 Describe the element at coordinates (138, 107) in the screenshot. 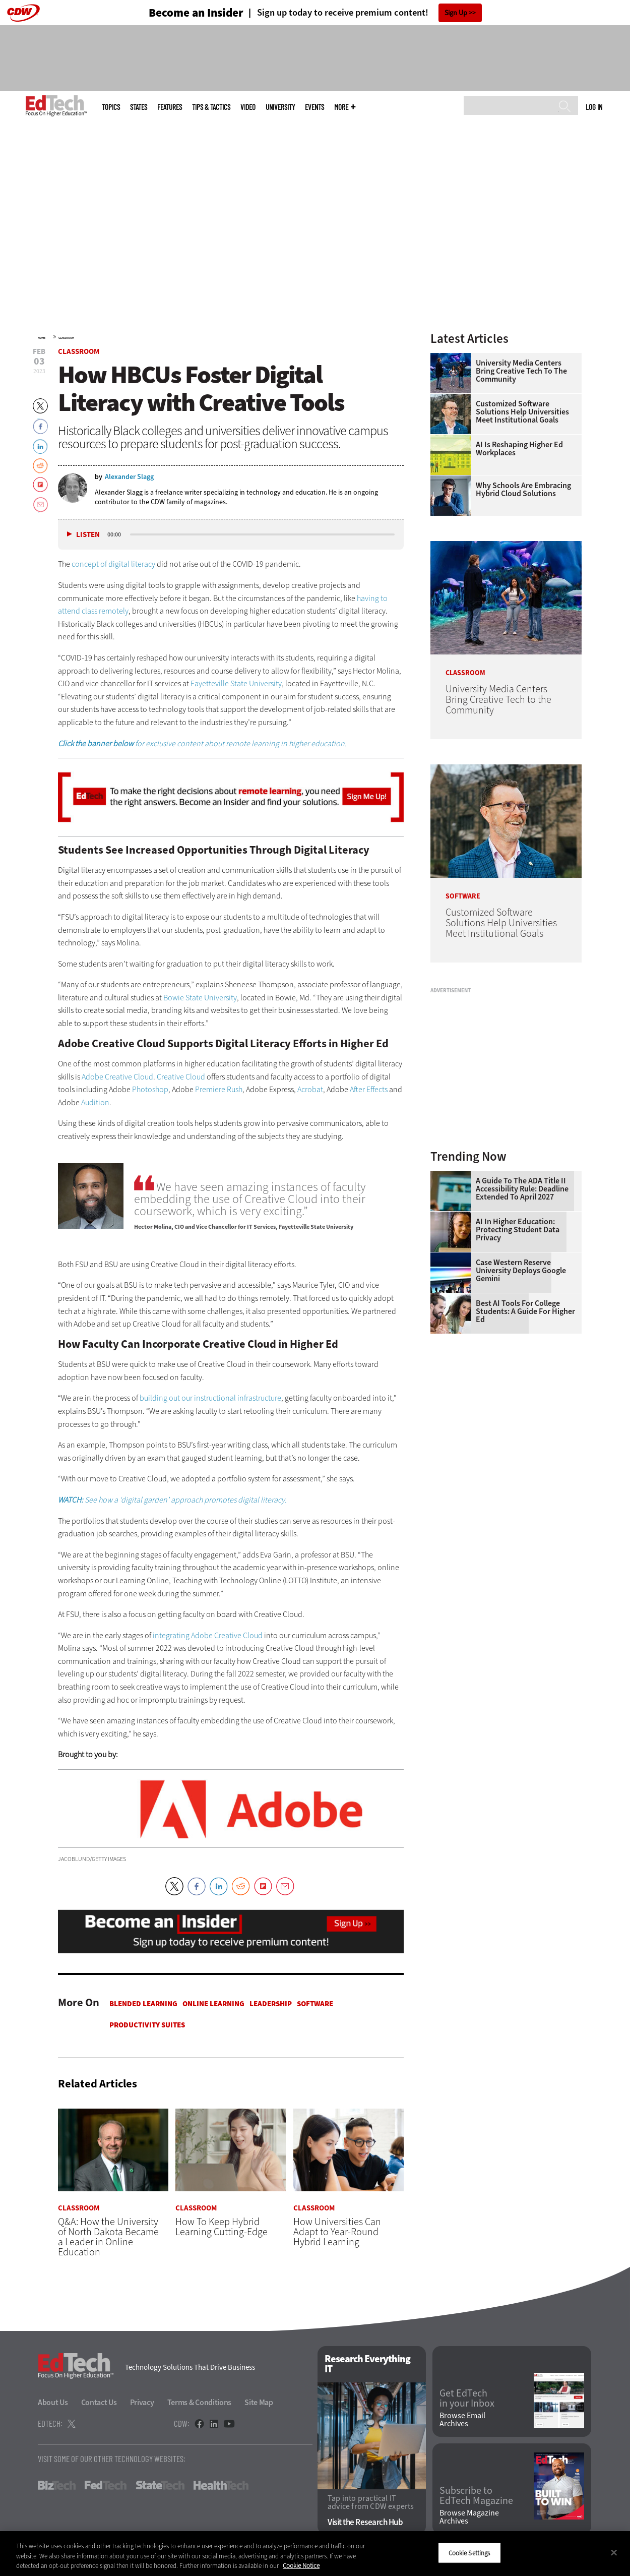

I see `States` at that location.